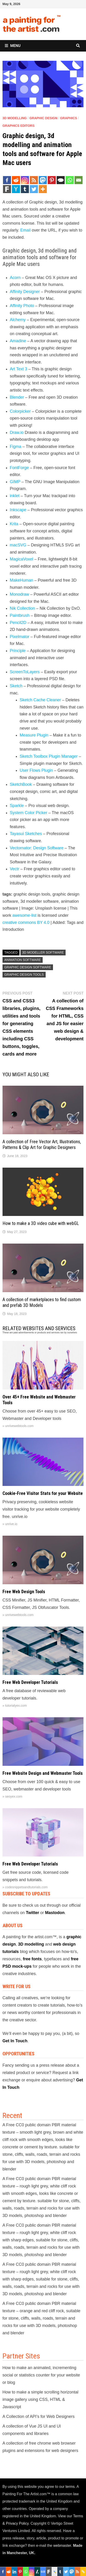  Describe the element at coordinates (70, 2487) in the screenshot. I see `terms` at that location.